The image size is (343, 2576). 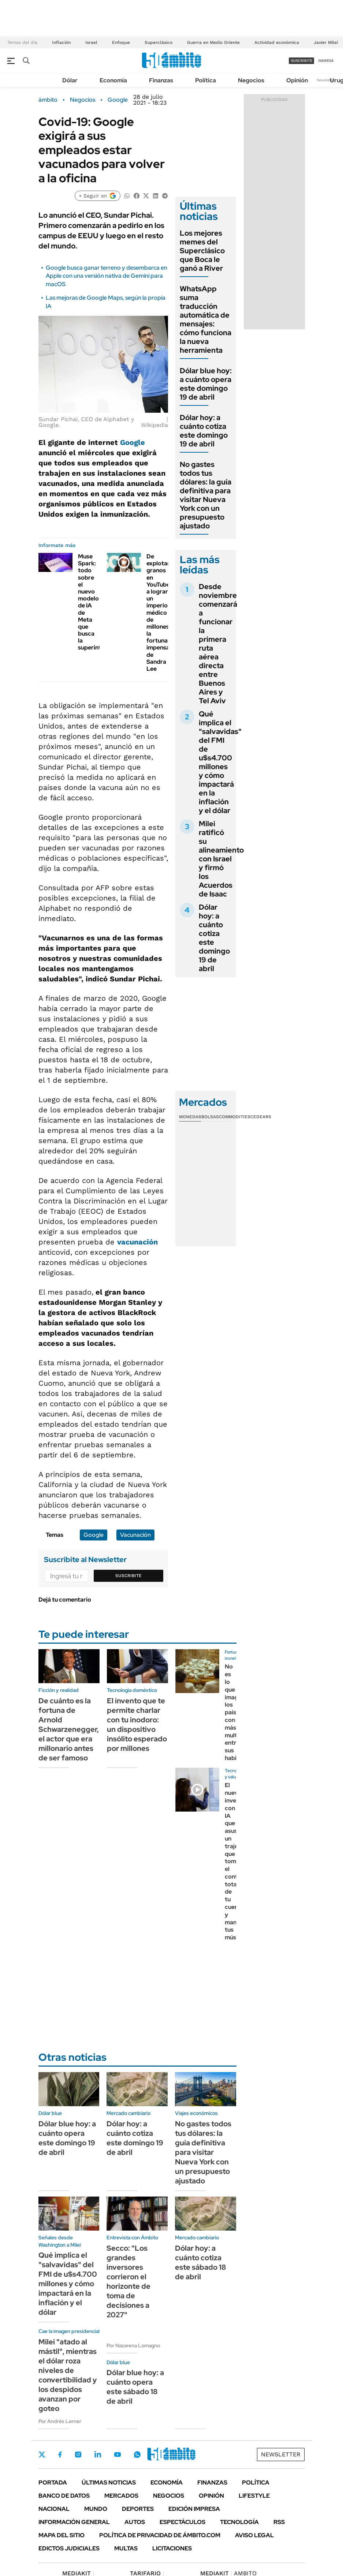 What do you see at coordinates (234, 1116) in the screenshot?
I see `Commodities` at bounding box center [234, 1116].